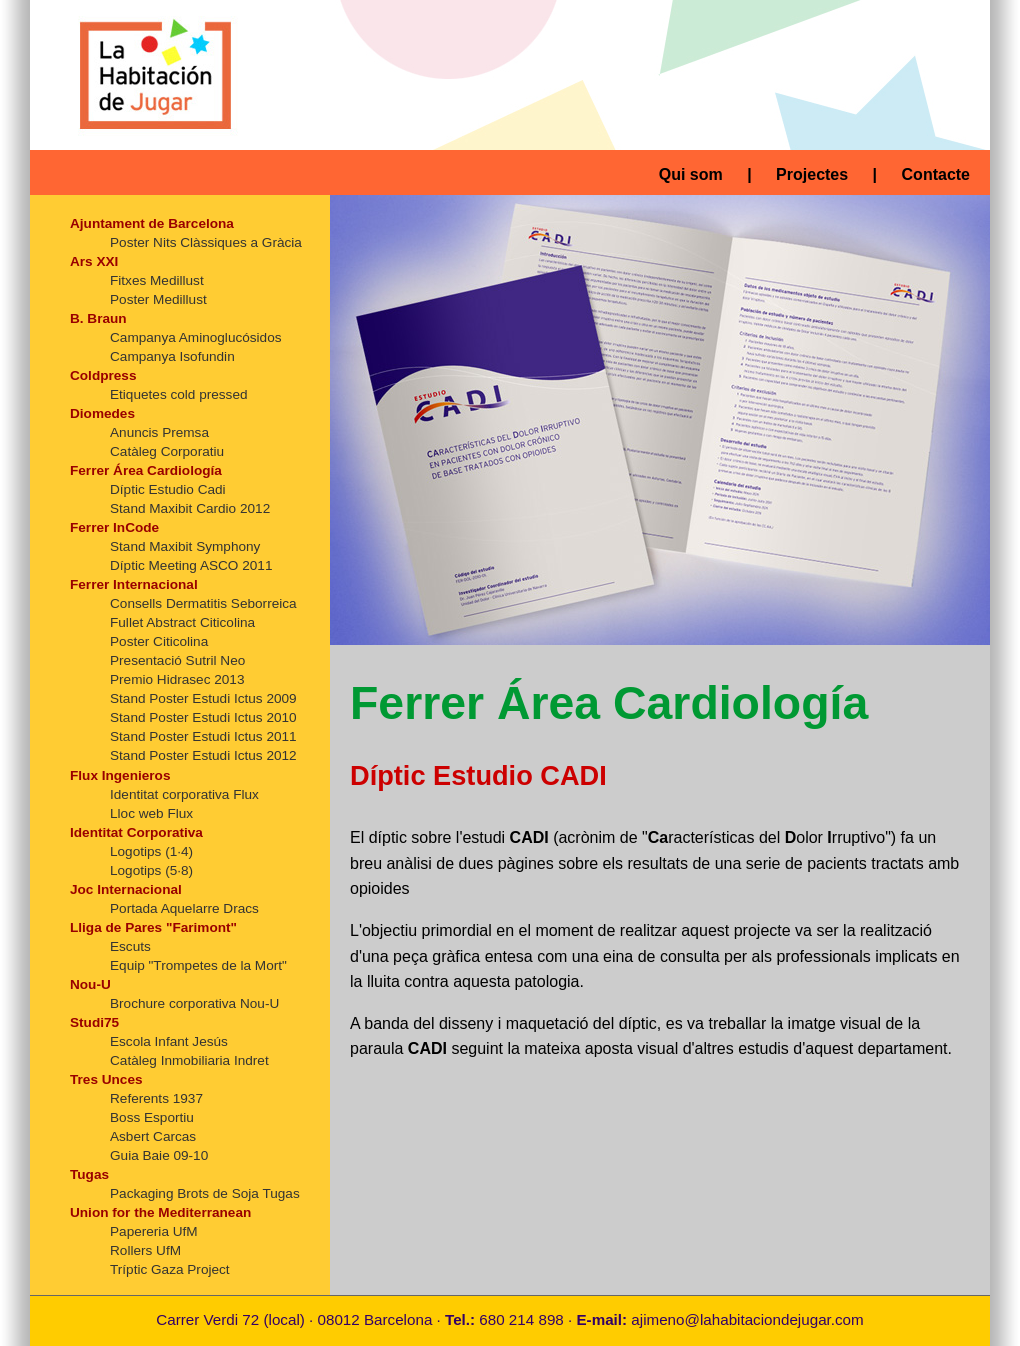 The width and height of the screenshot is (1020, 1346). Describe the element at coordinates (158, 299) in the screenshot. I see `Poster Medillust` at that location.